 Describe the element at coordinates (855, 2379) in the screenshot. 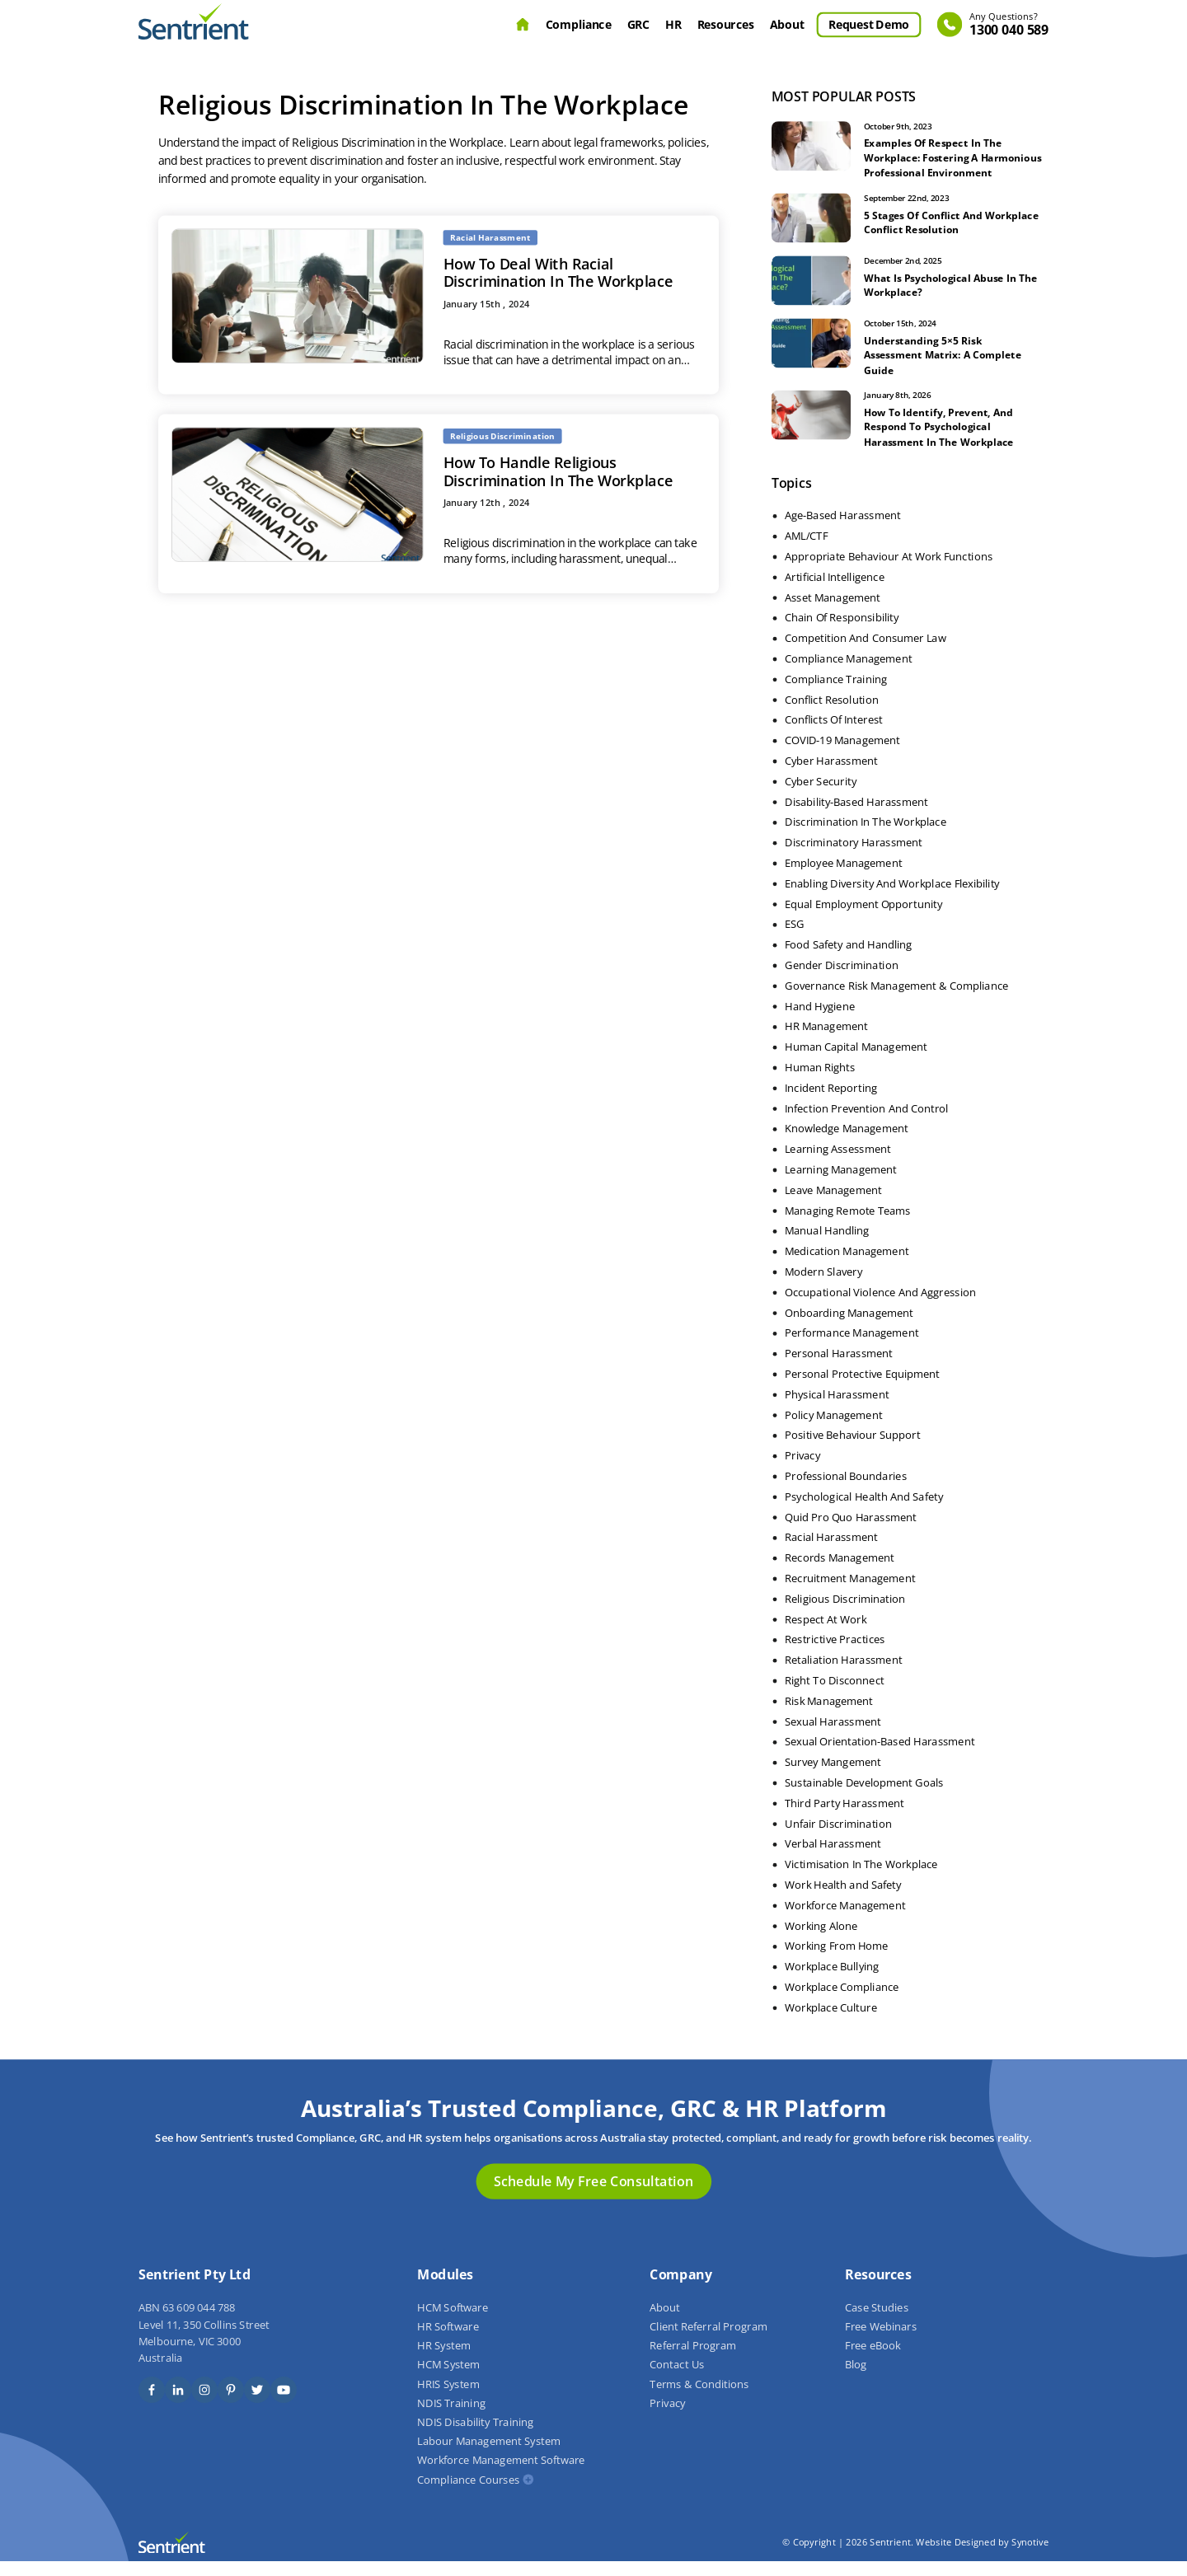

I see `Blog` at that location.